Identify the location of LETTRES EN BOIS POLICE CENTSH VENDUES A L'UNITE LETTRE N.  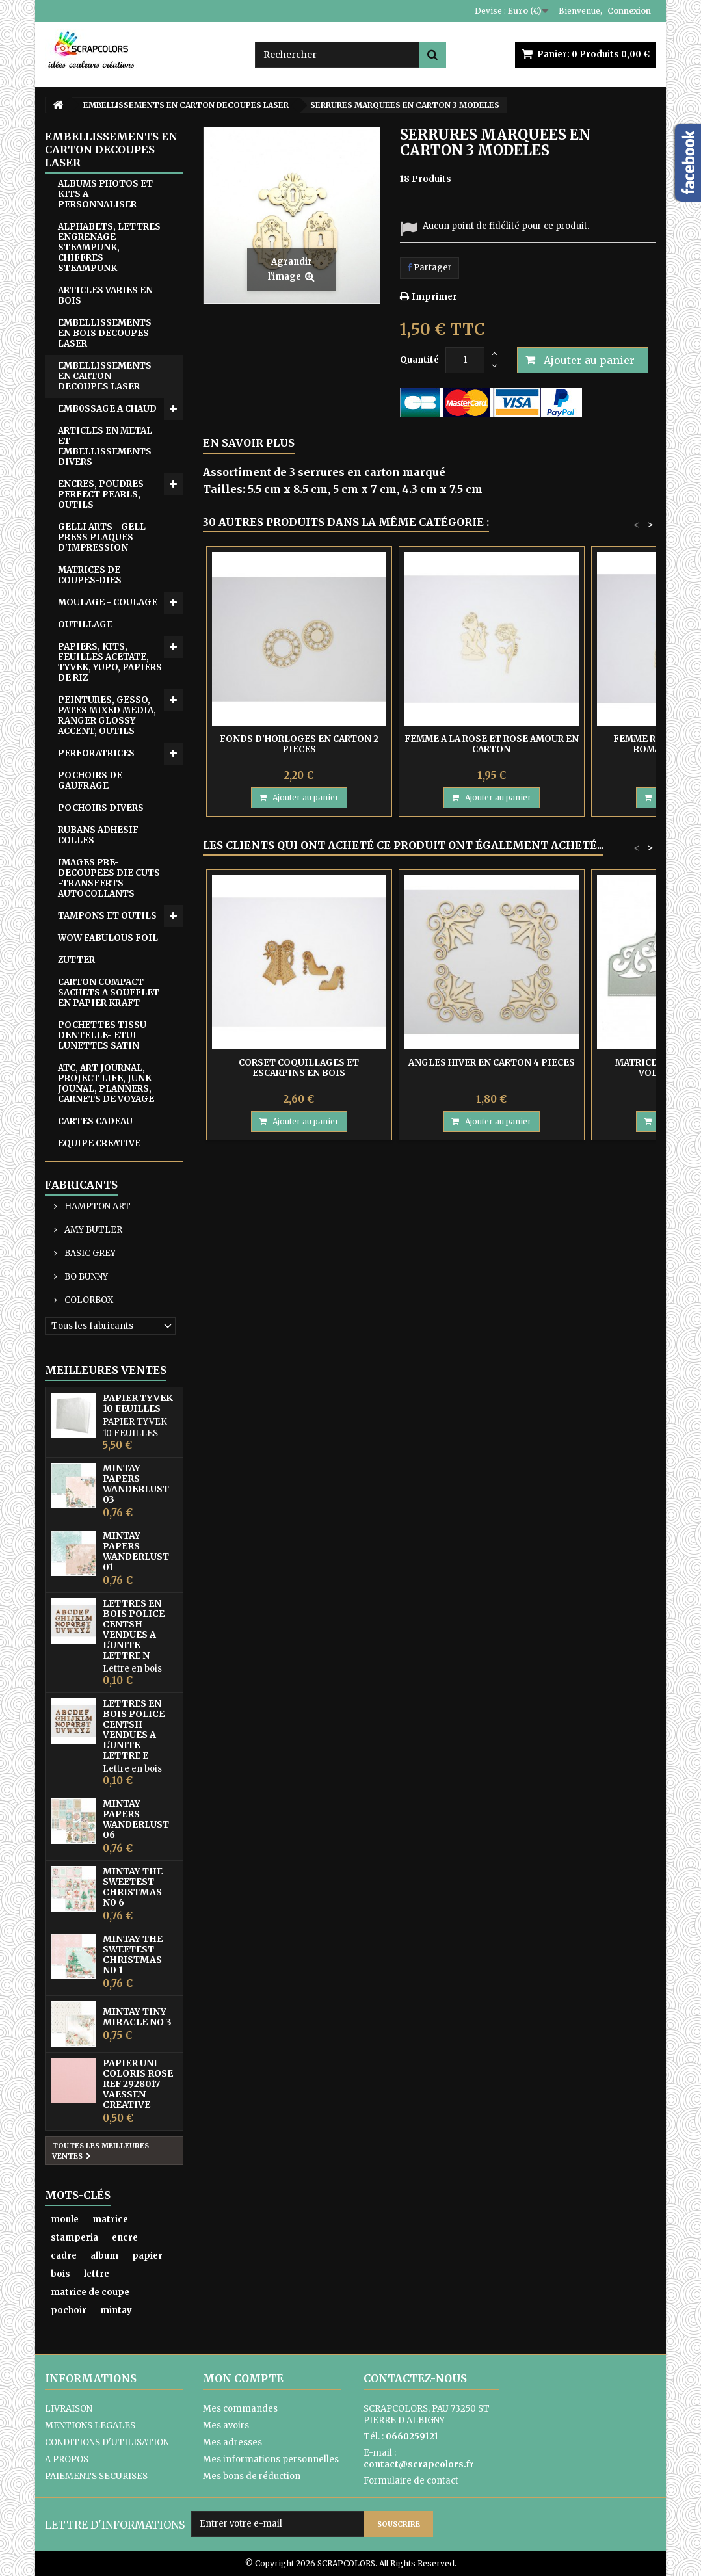
(134, 1629).